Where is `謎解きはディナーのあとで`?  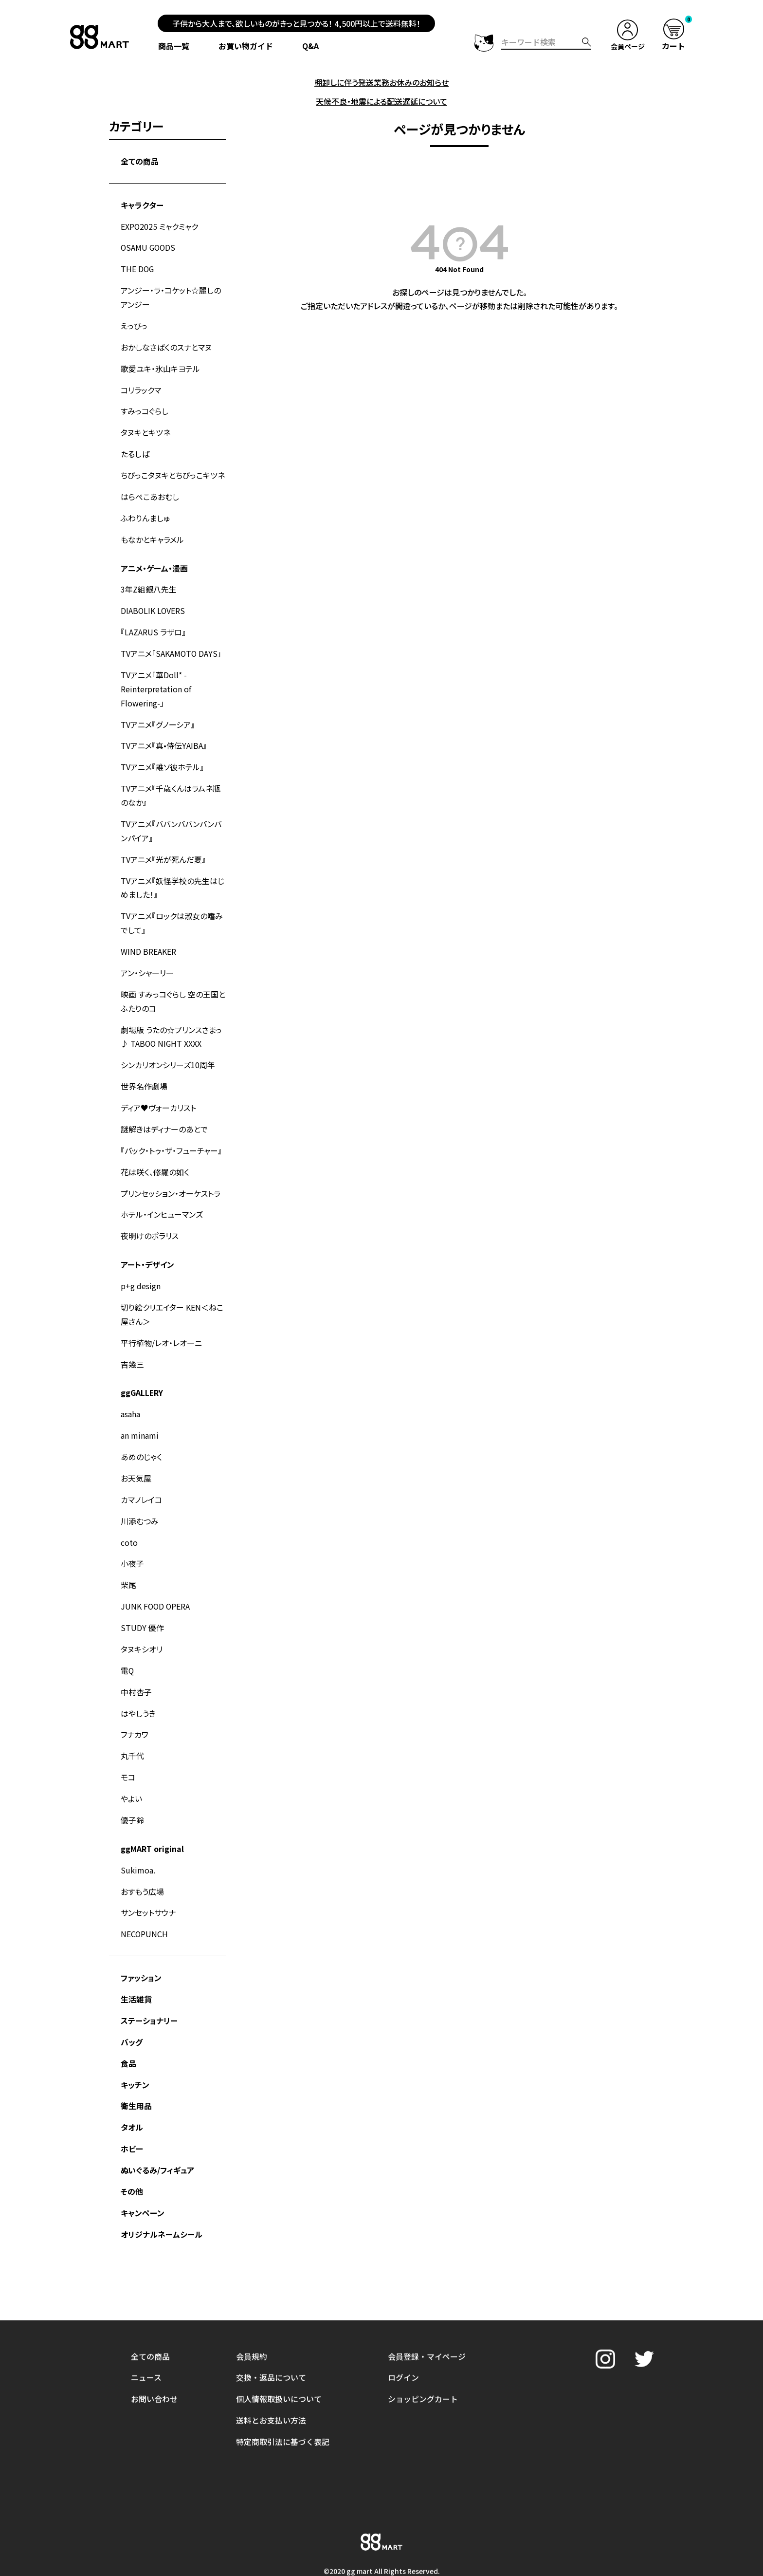 謎解きはディナーのあとで is located at coordinates (164, 1108).